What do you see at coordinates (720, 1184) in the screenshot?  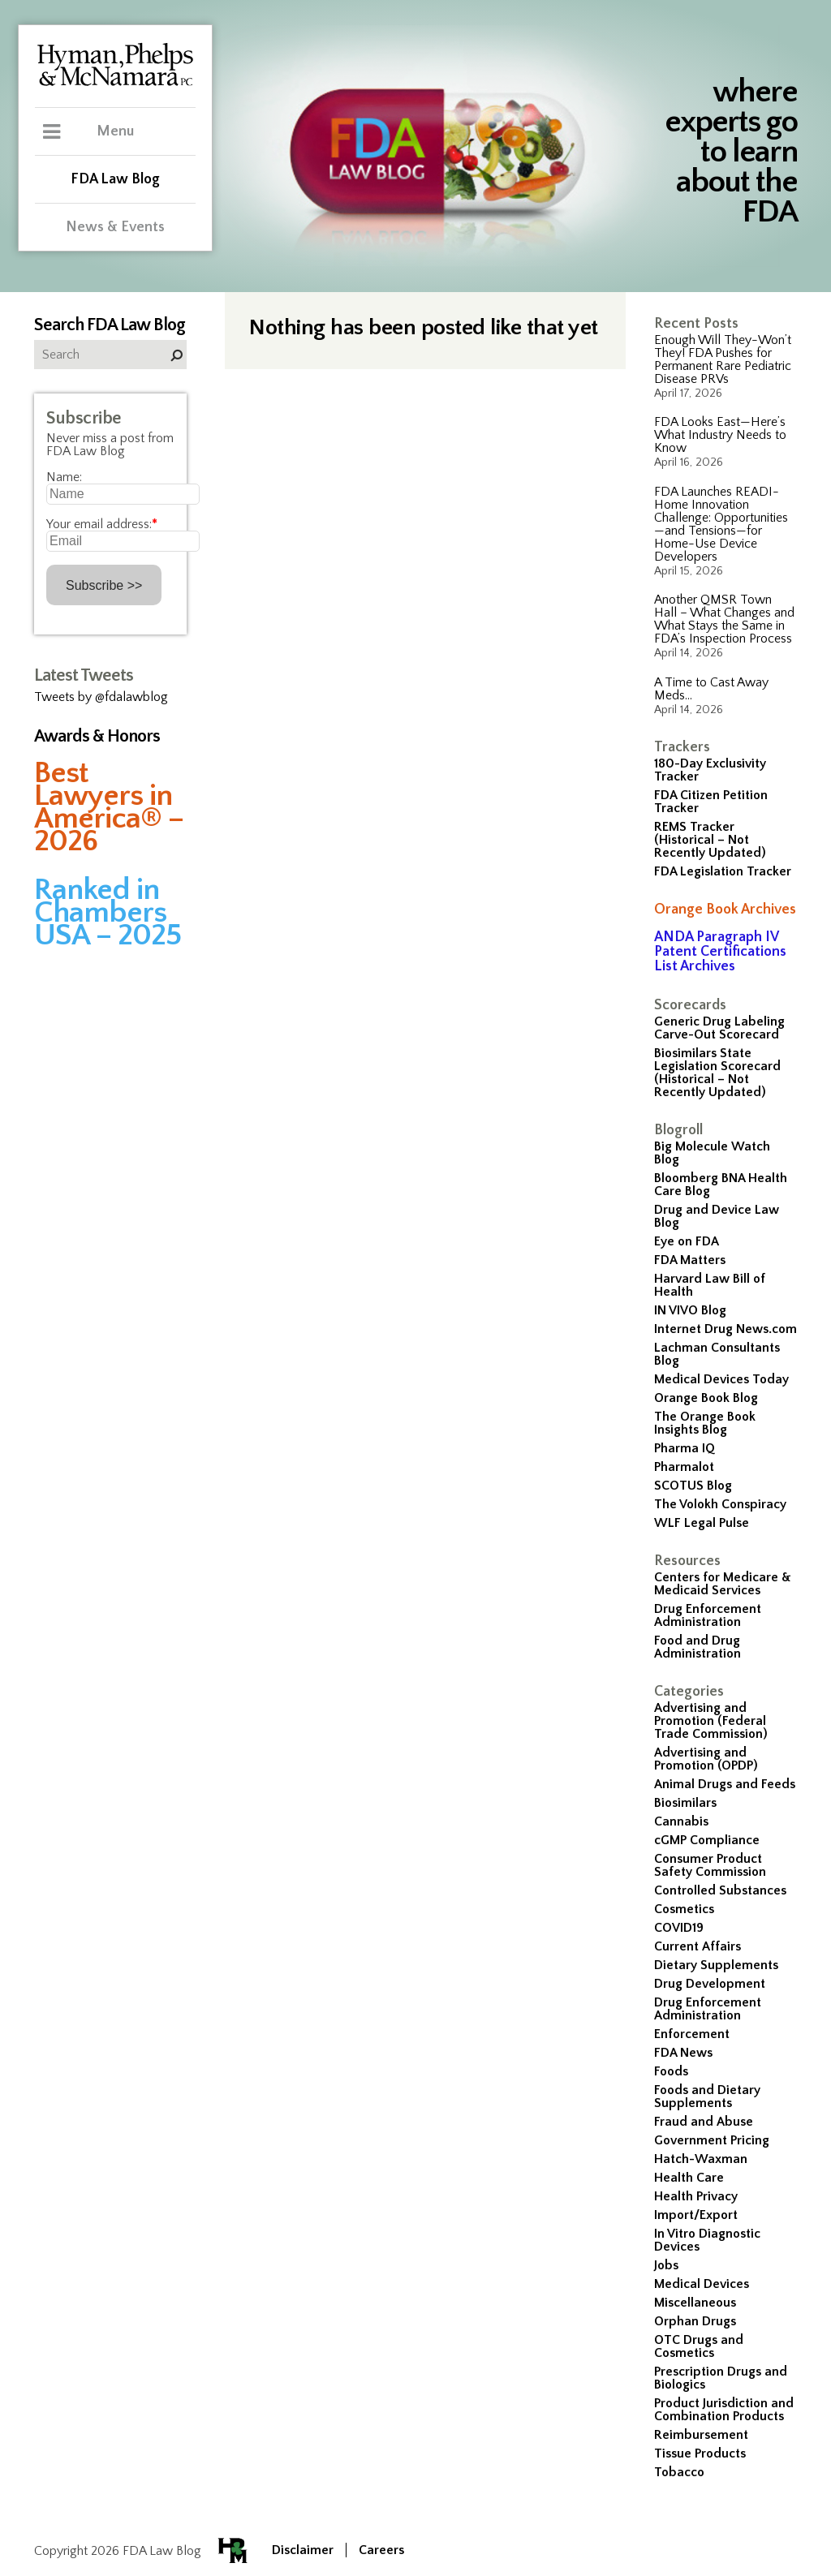 I see `Bloomberg BNA Health Care Blog` at bounding box center [720, 1184].